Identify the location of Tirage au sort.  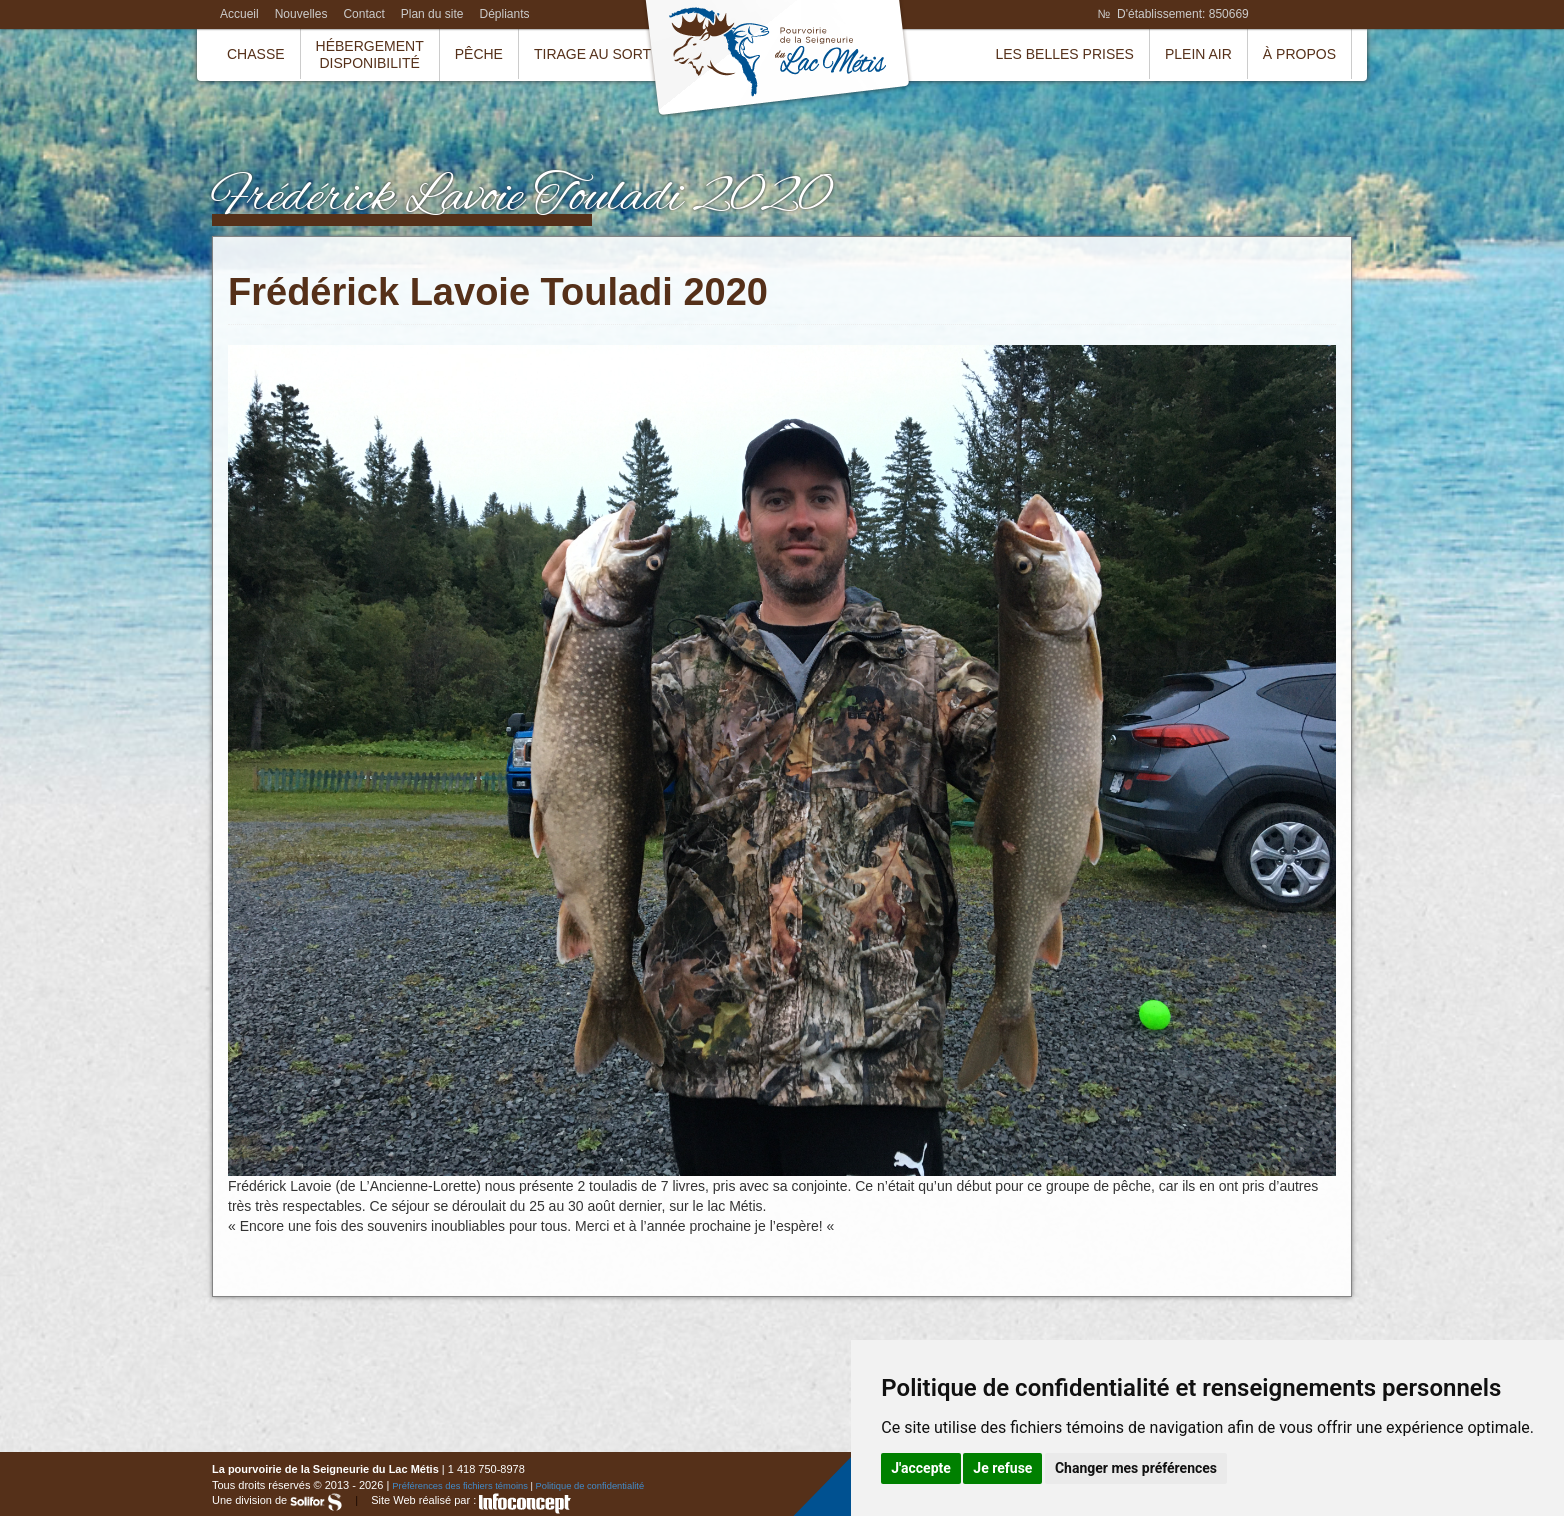
(592, 54).